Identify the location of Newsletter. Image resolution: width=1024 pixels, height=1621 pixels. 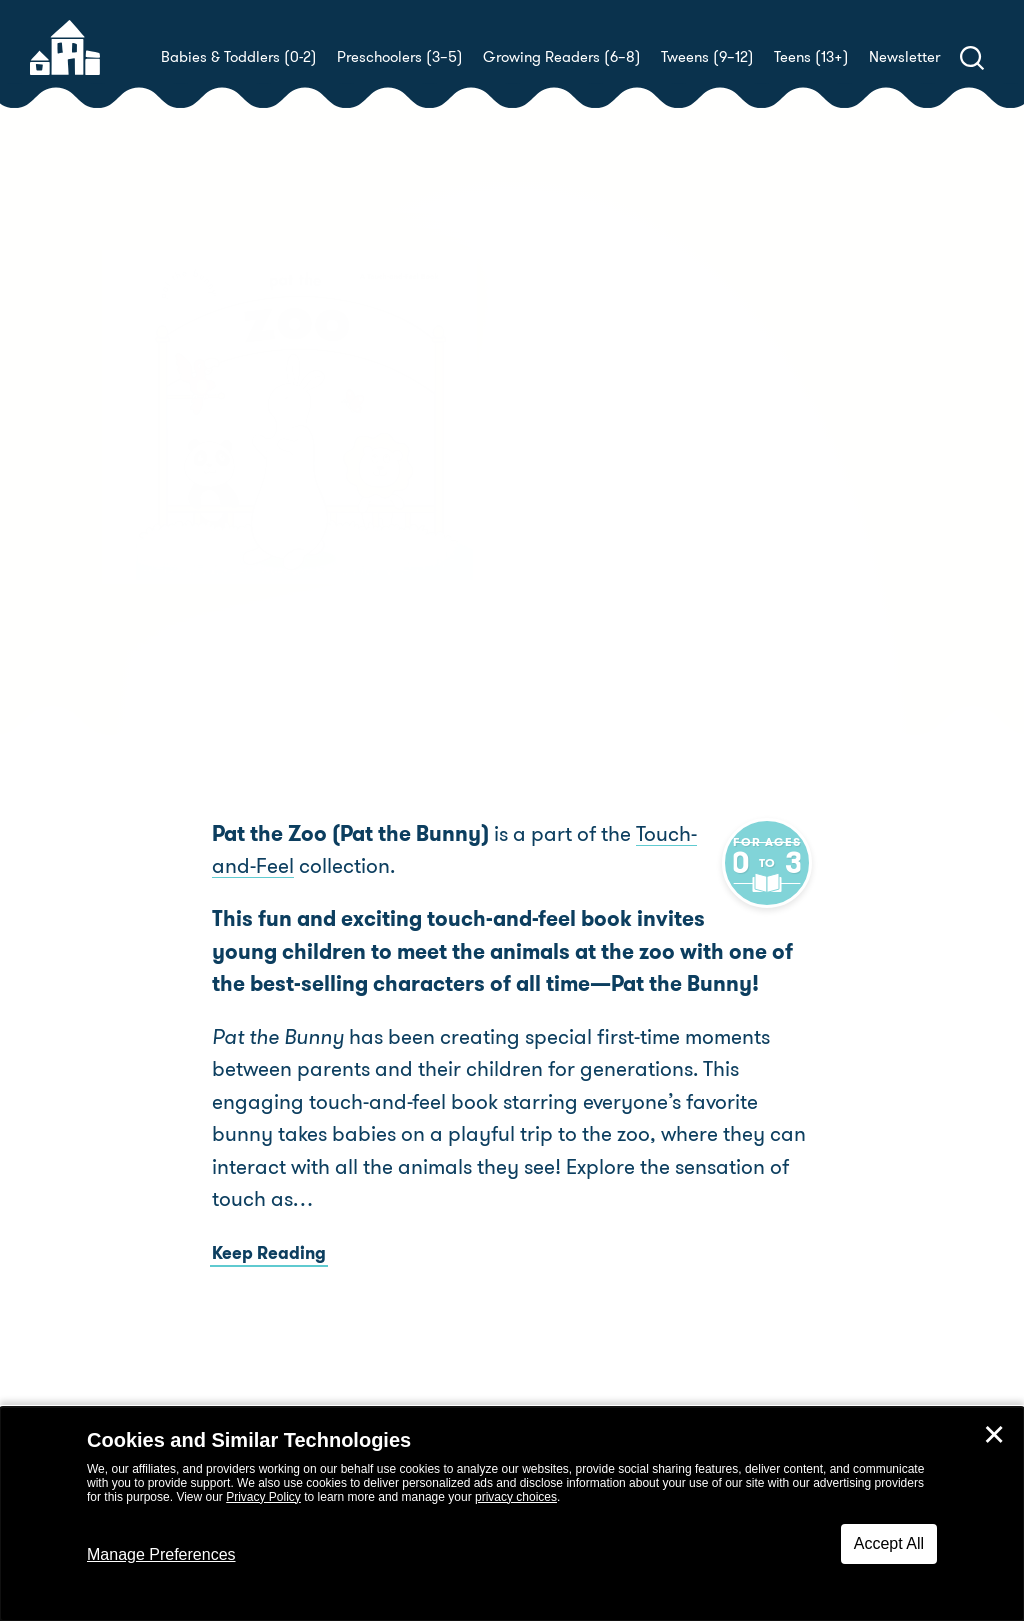
(904, 57).